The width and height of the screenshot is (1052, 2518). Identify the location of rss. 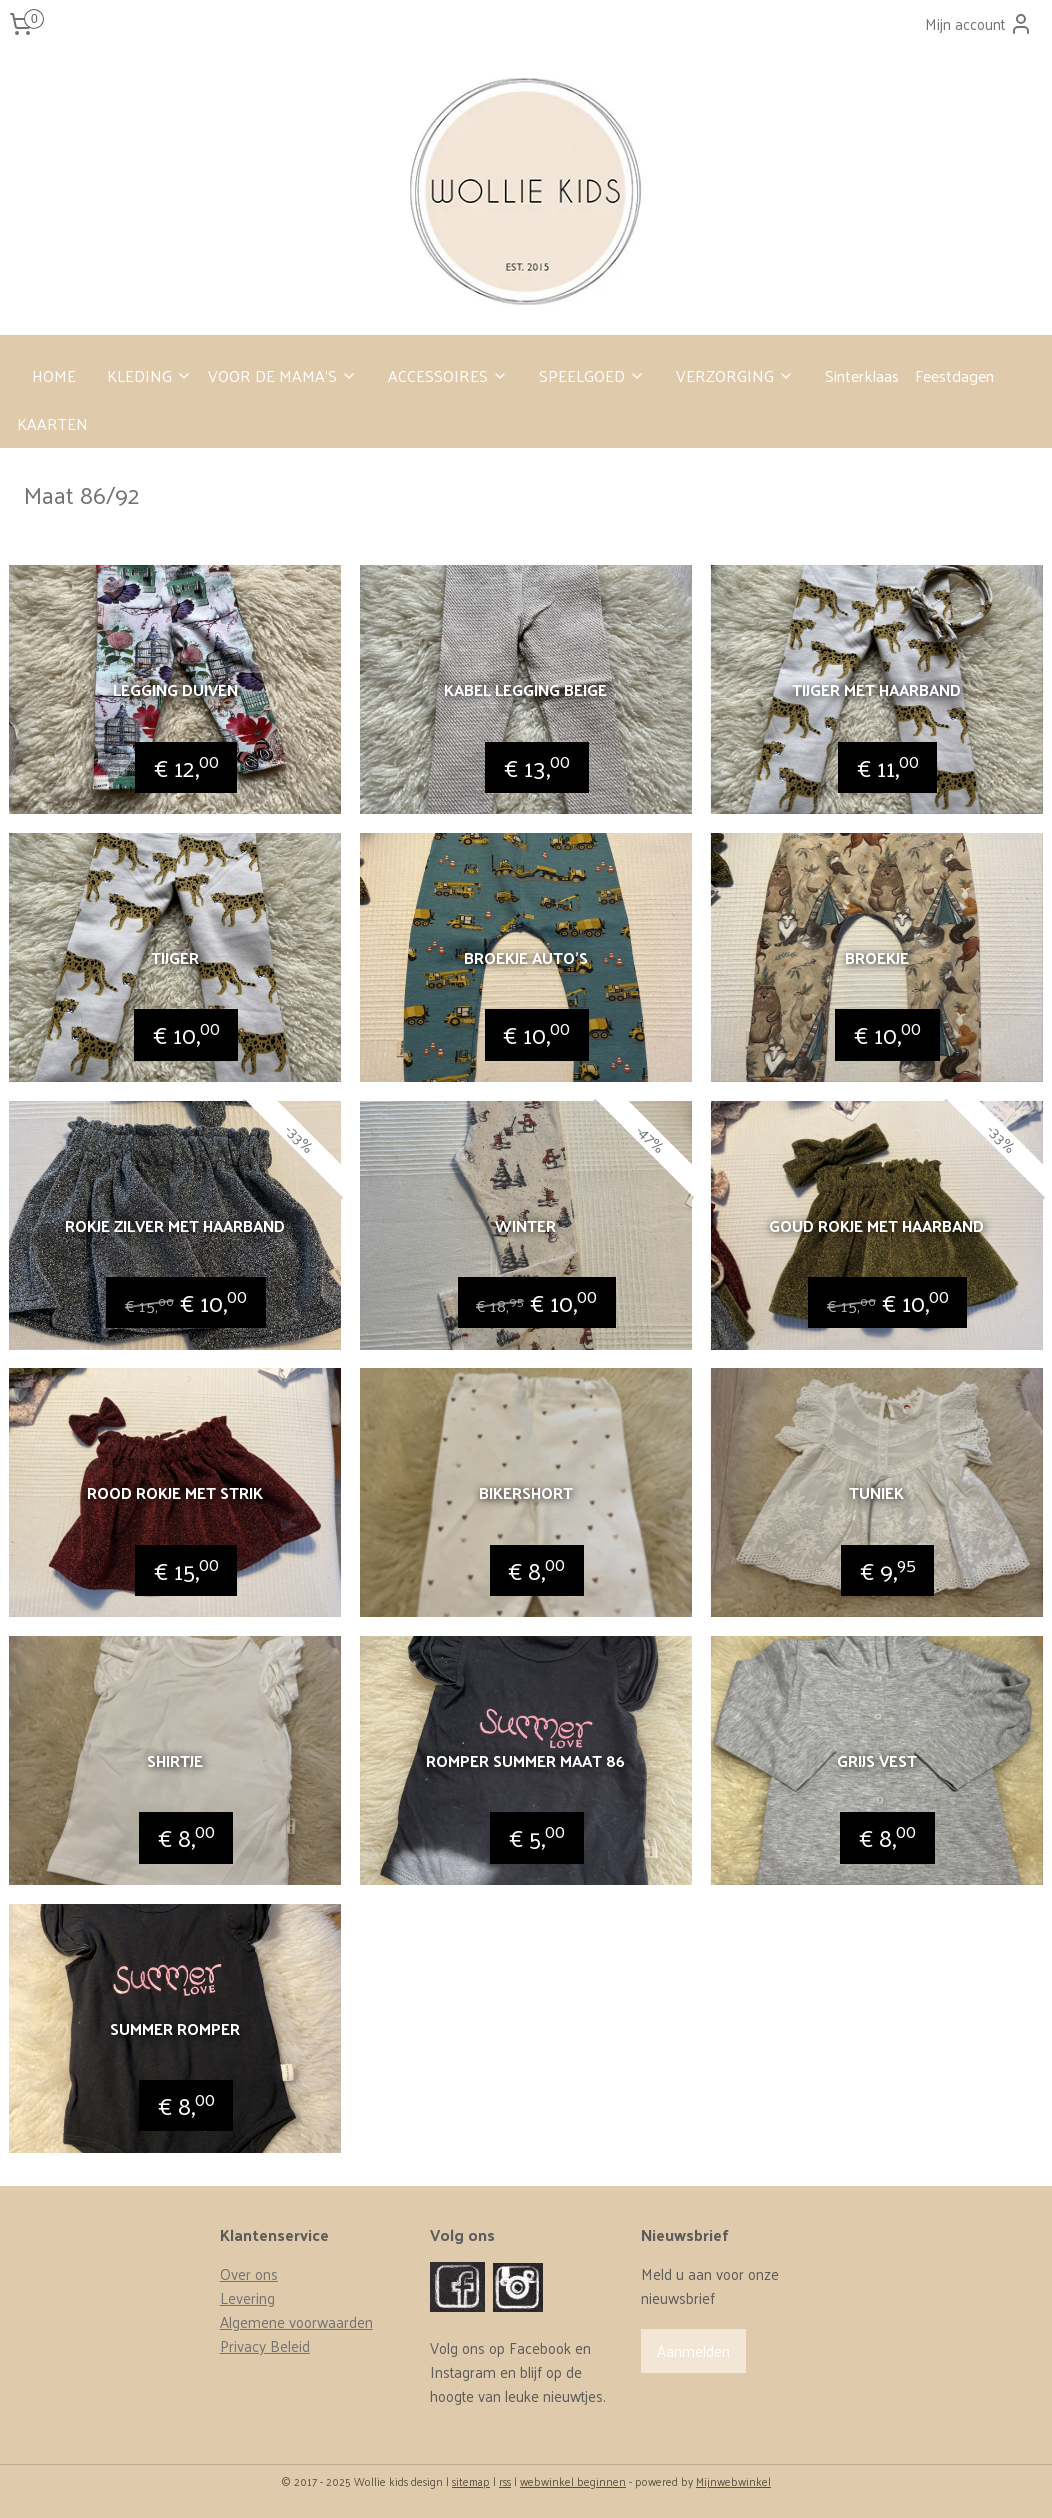
(505, 2481).